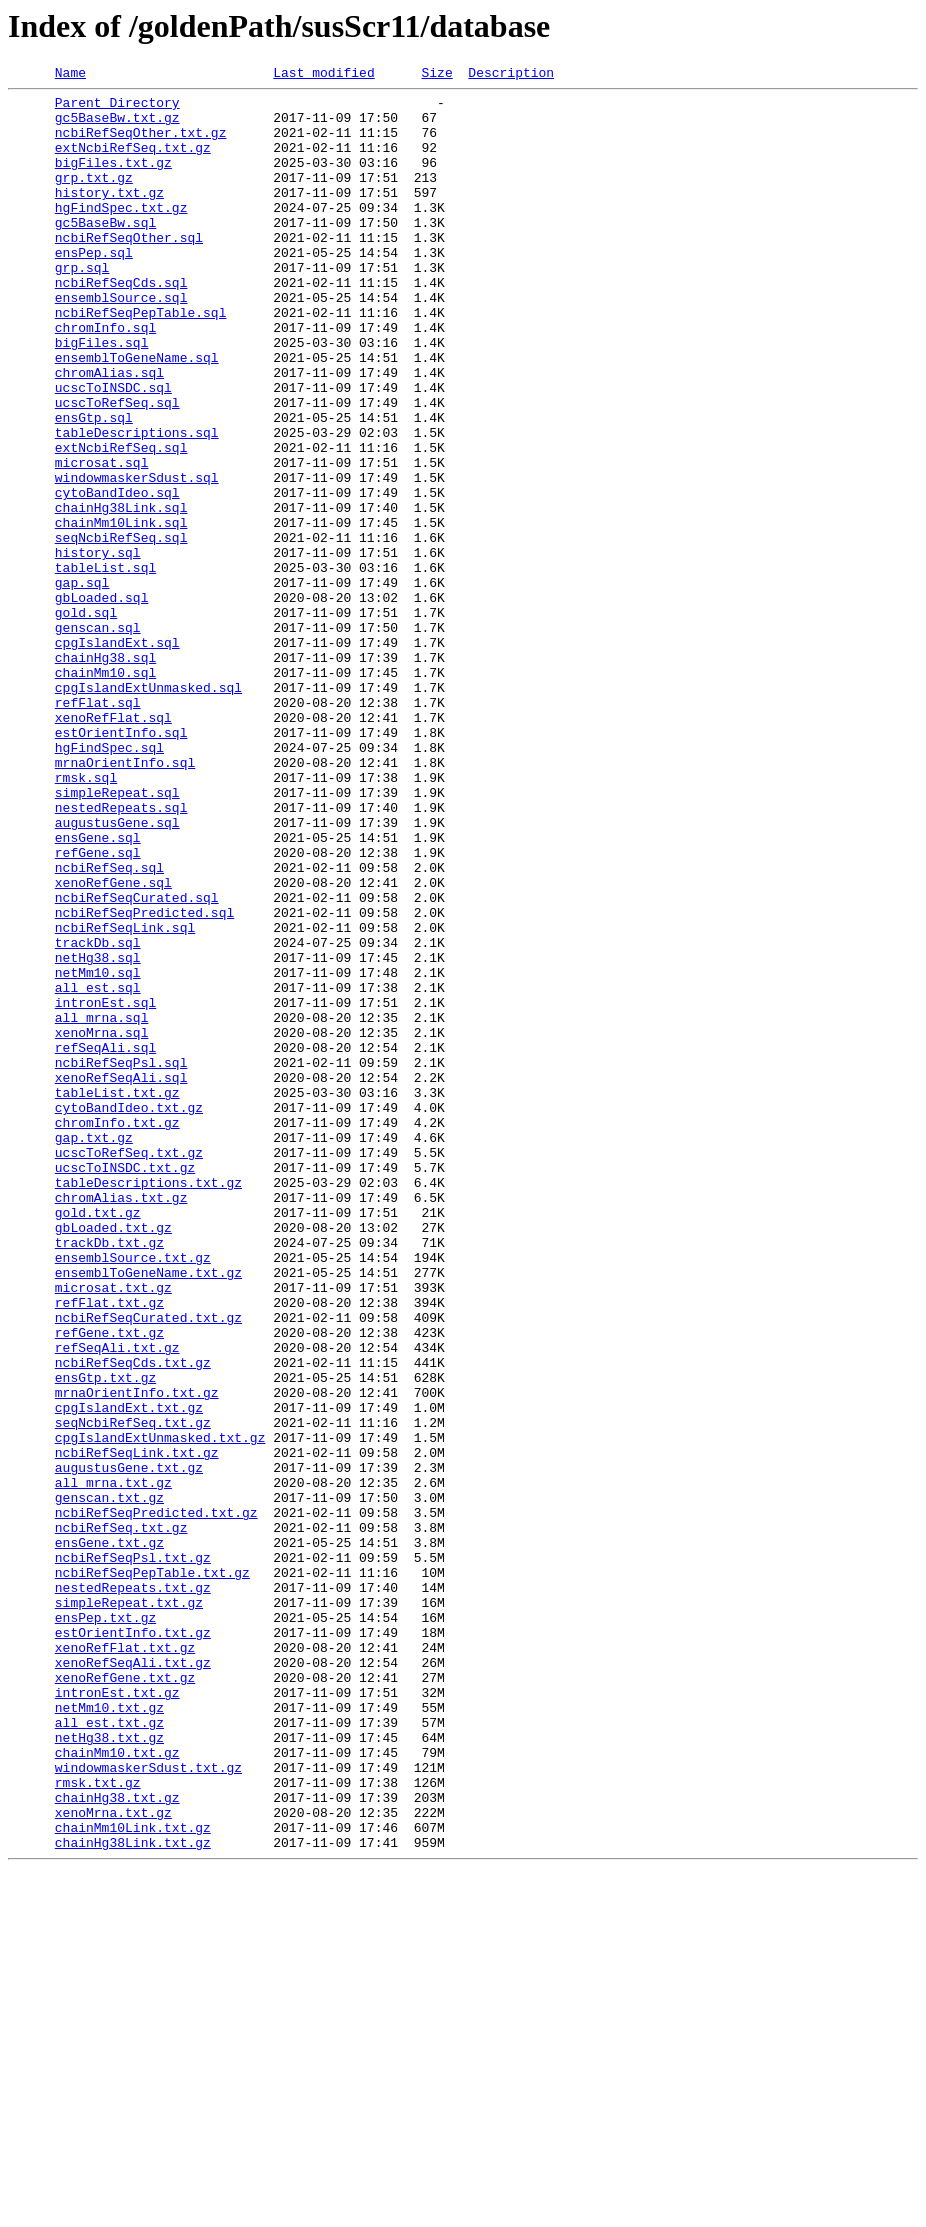  Describe the element at coordinates (102, 702) in the screenshot. I see `gbLoaded.sql` at that location.